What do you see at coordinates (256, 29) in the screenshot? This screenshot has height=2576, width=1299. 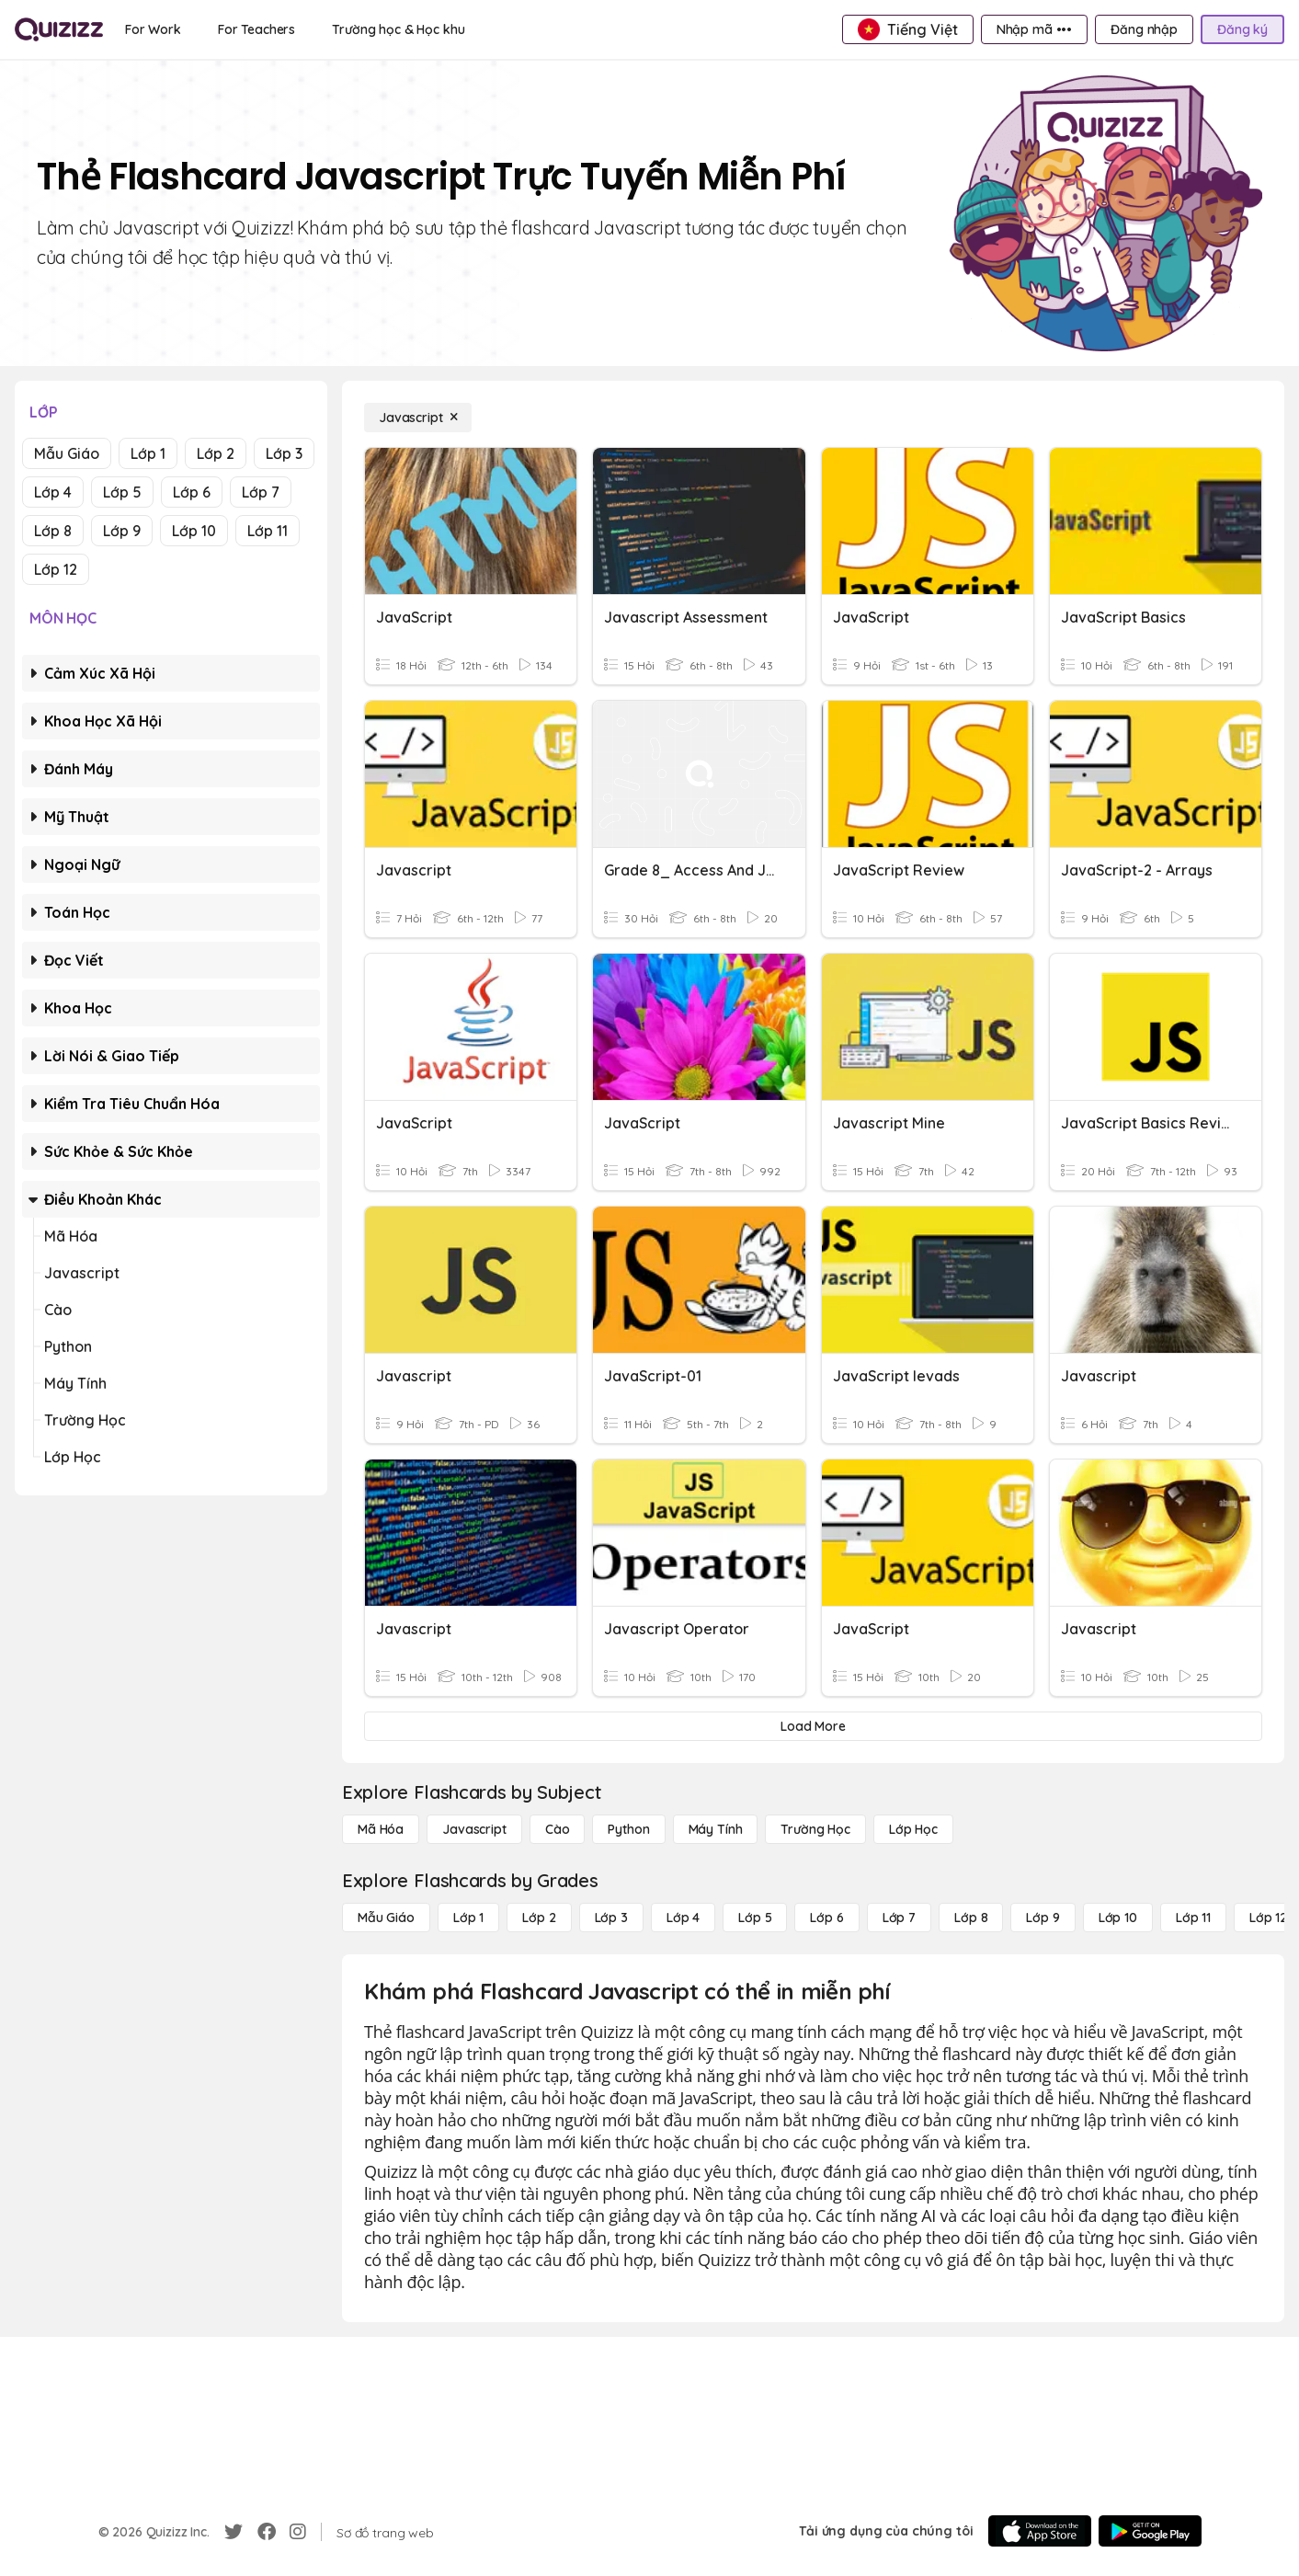 I see `[For Teachers]` at bounding box center [256, 29].